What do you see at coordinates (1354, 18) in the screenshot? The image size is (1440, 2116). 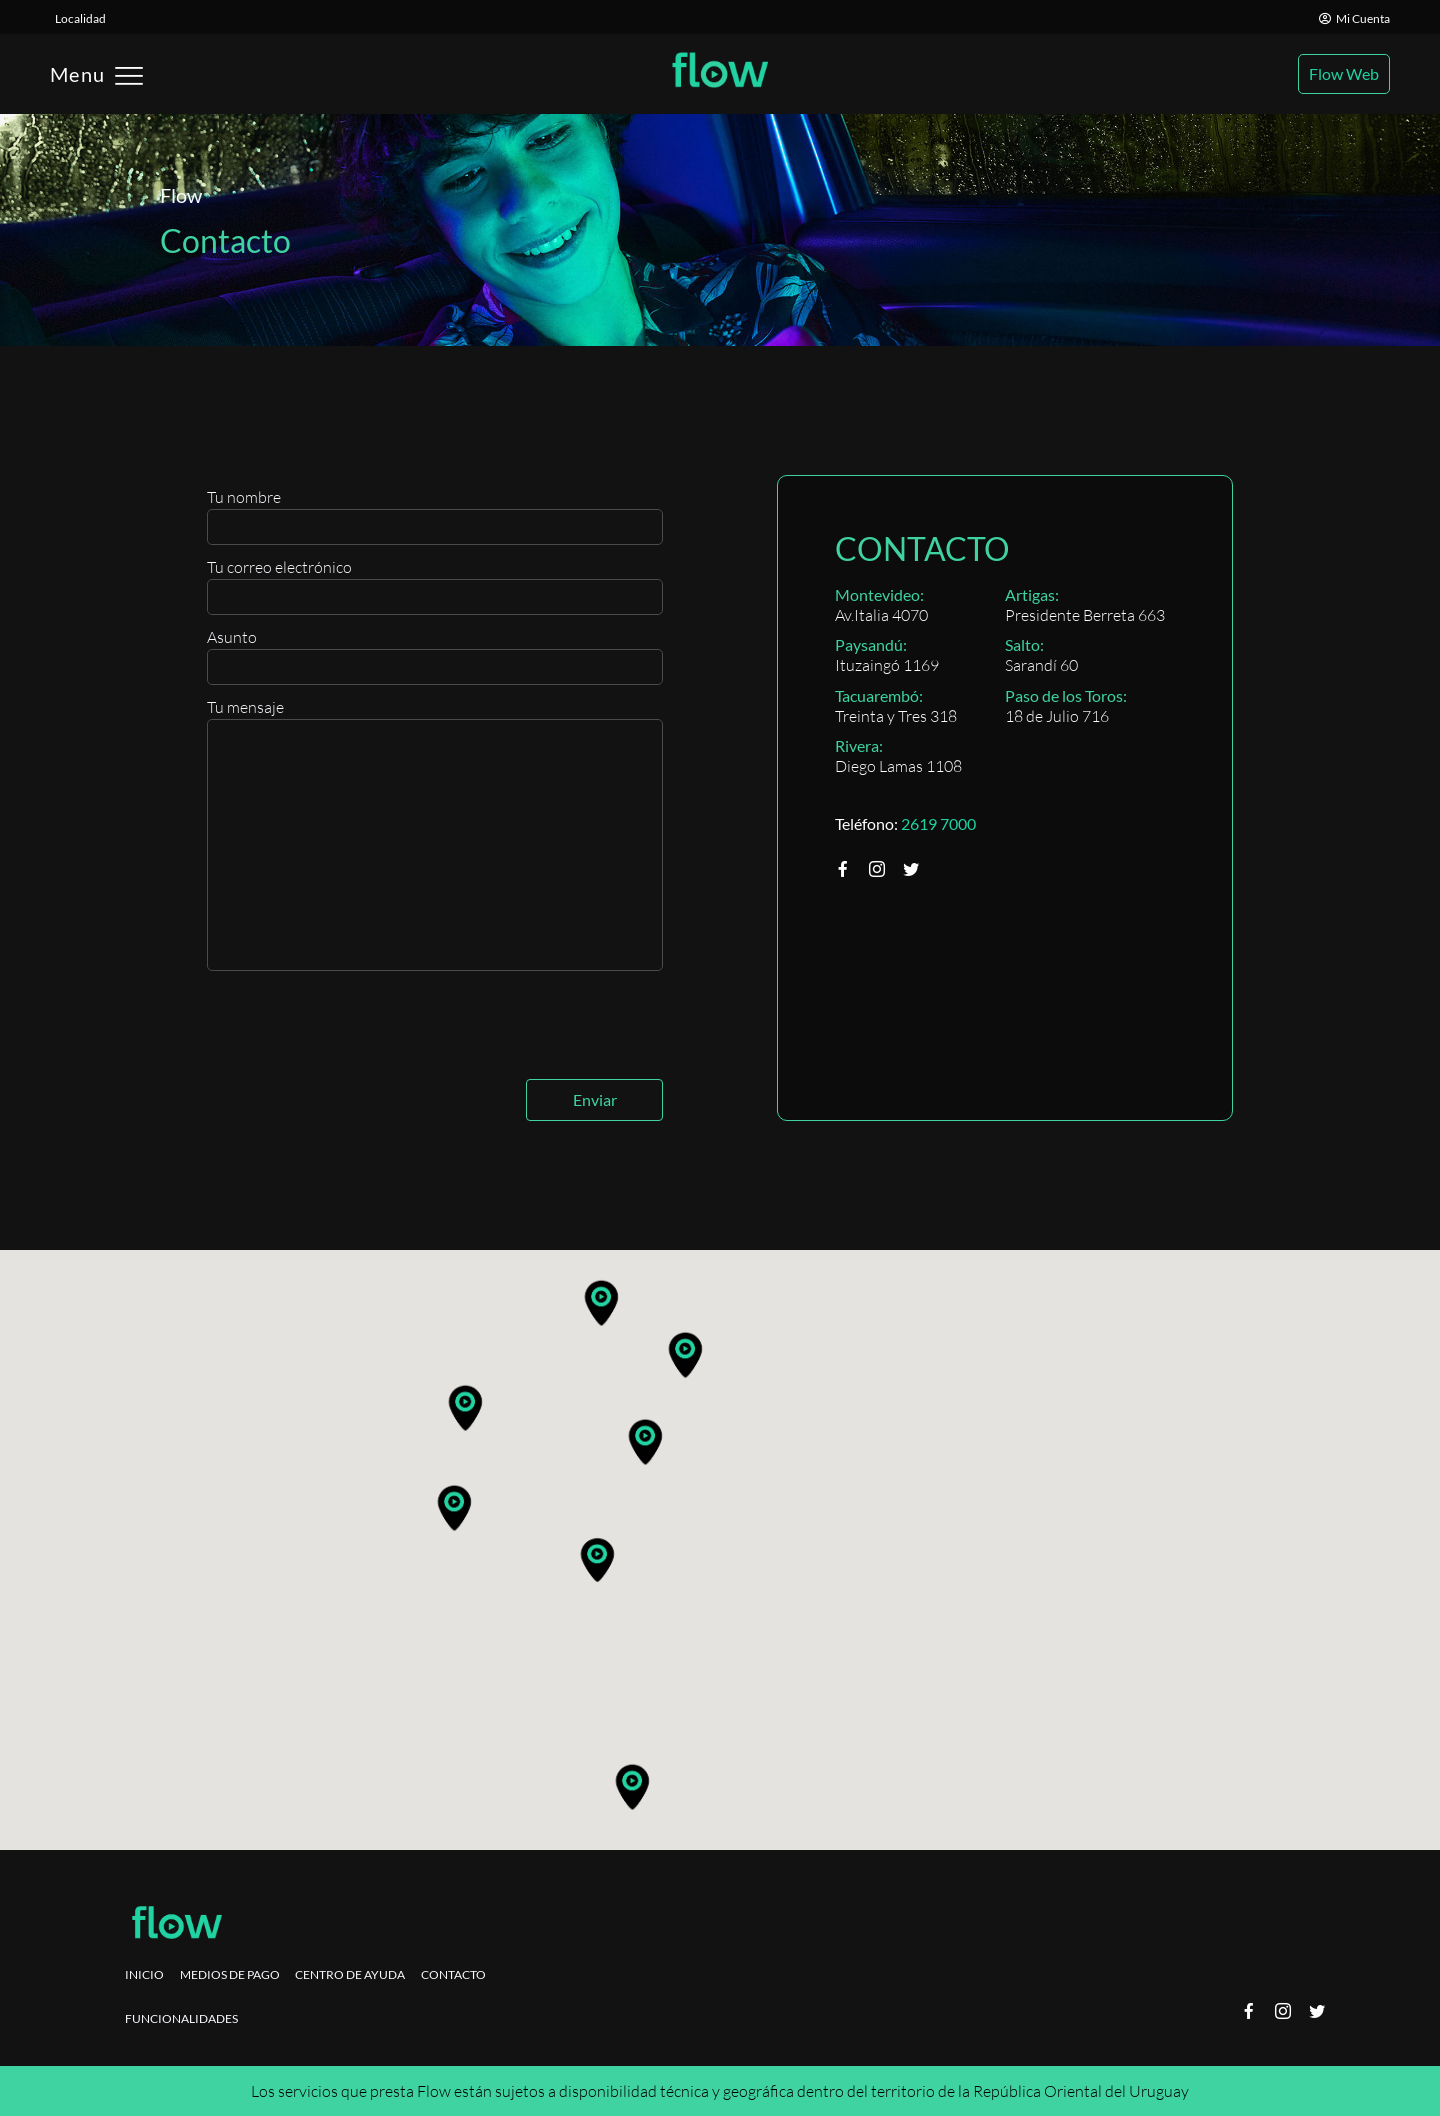 I see `Mi Cuenta` at bounding box center [1354, 18].